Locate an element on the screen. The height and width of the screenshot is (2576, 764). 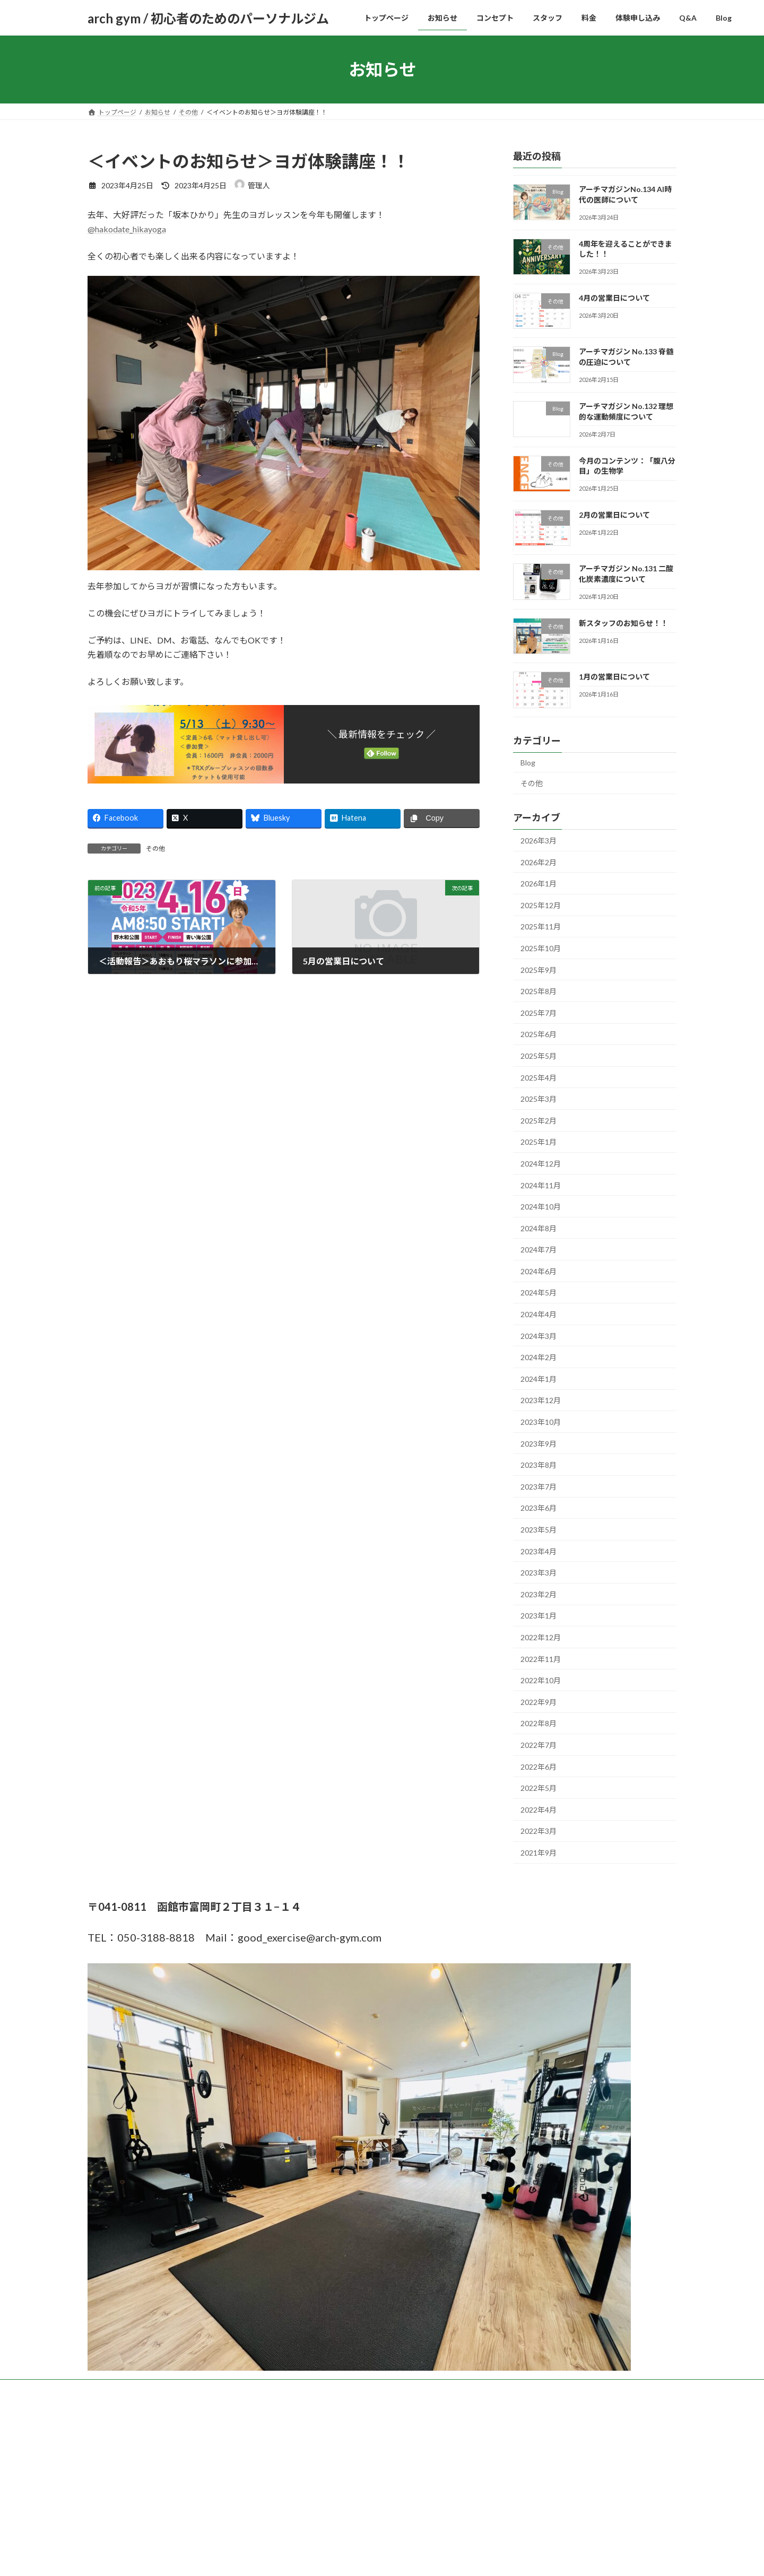
トップページ is located at coordinates (117, 2389).